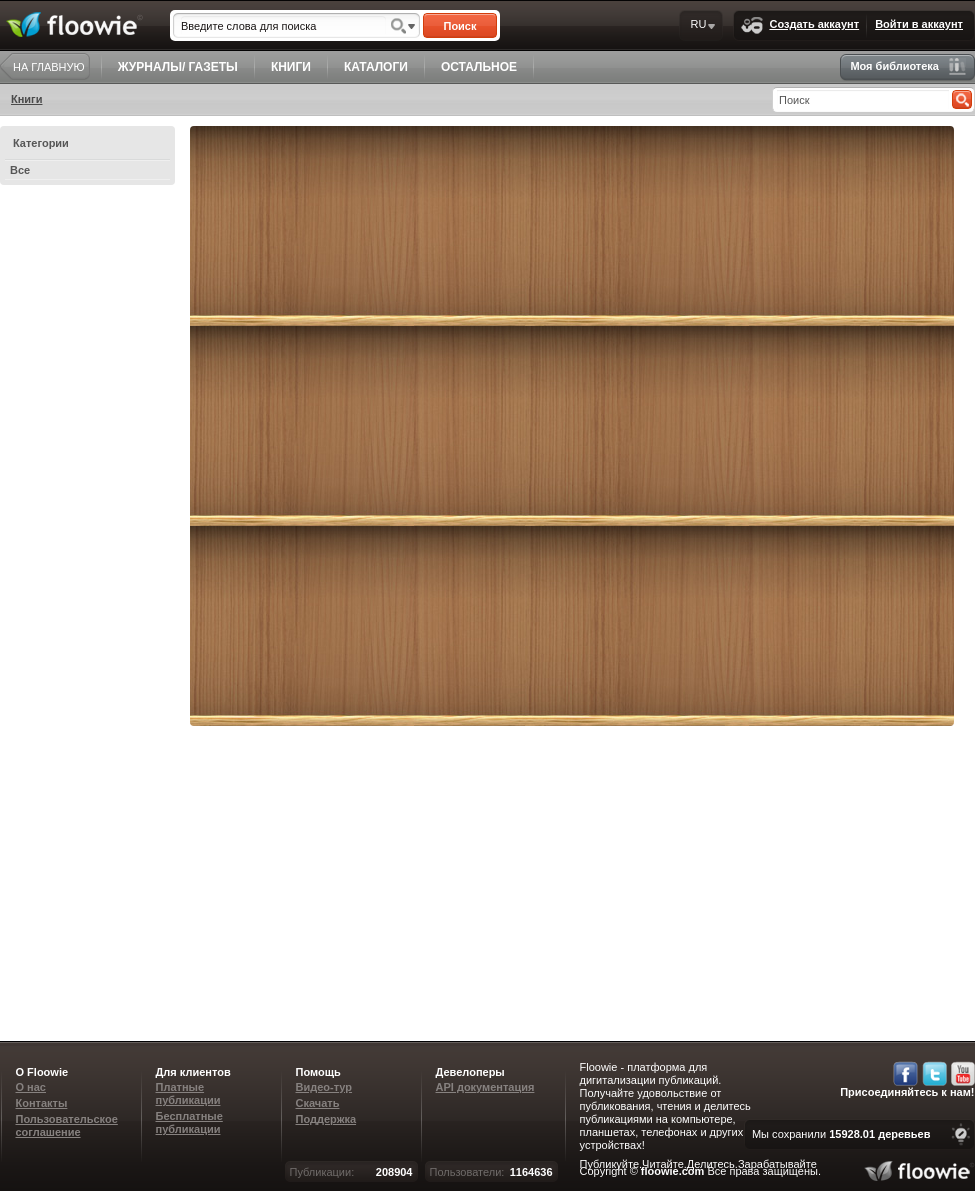 The image size is (975, 1191). Describe the element at coordinates (67, 1125) in the screenshot. I see `Пользовательское соглашение` at that location.